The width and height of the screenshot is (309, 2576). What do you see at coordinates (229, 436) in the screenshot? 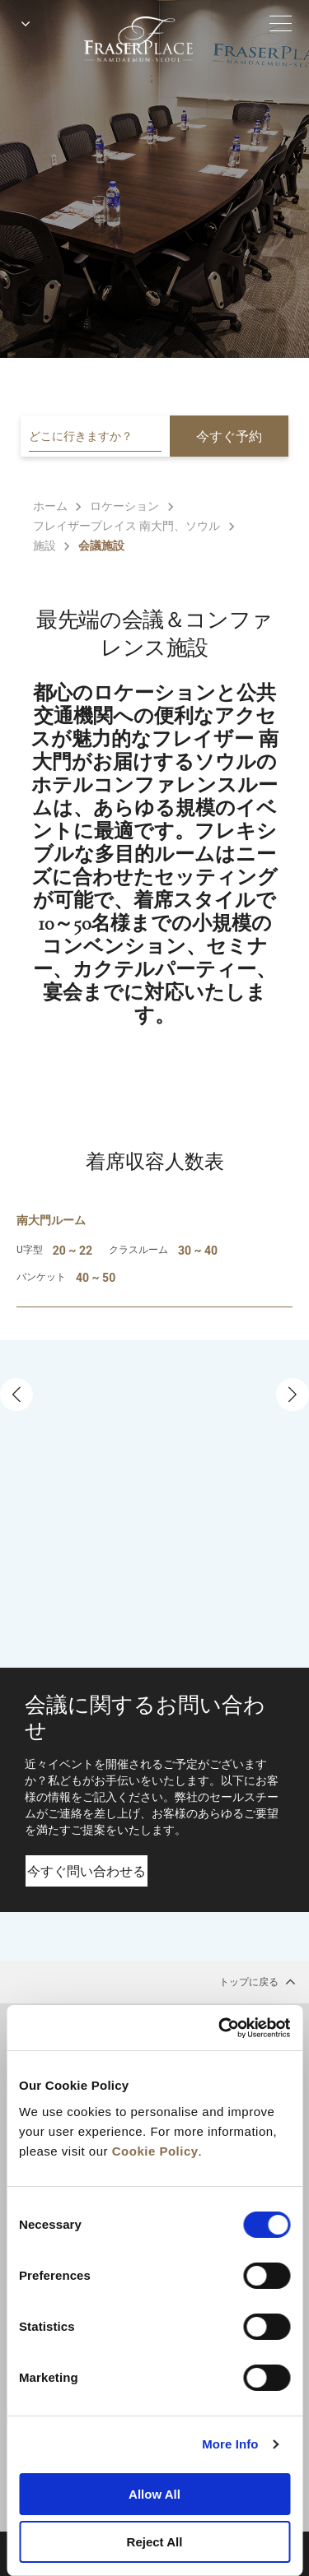
I see `今すぐ予約` at bounding box center [229, 436].